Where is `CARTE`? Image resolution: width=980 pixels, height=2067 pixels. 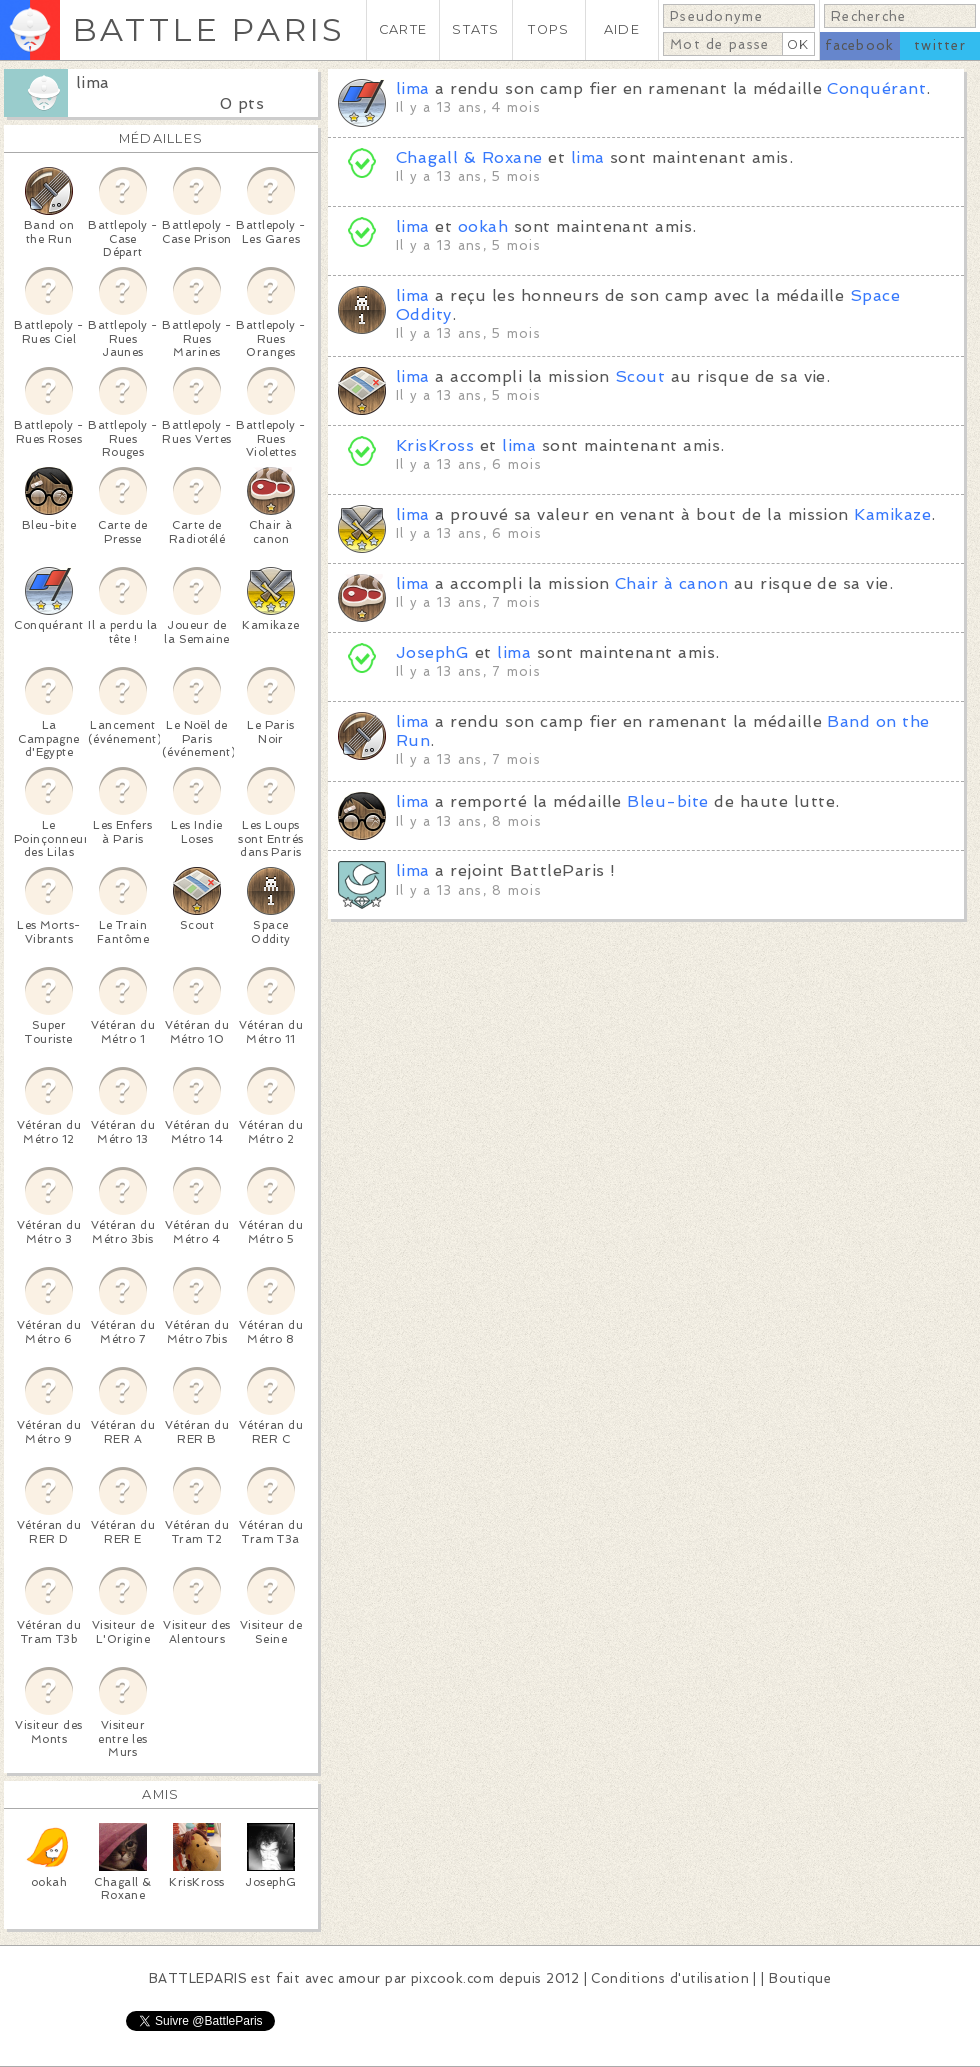 CARTE is located at coordinates (403, 29).